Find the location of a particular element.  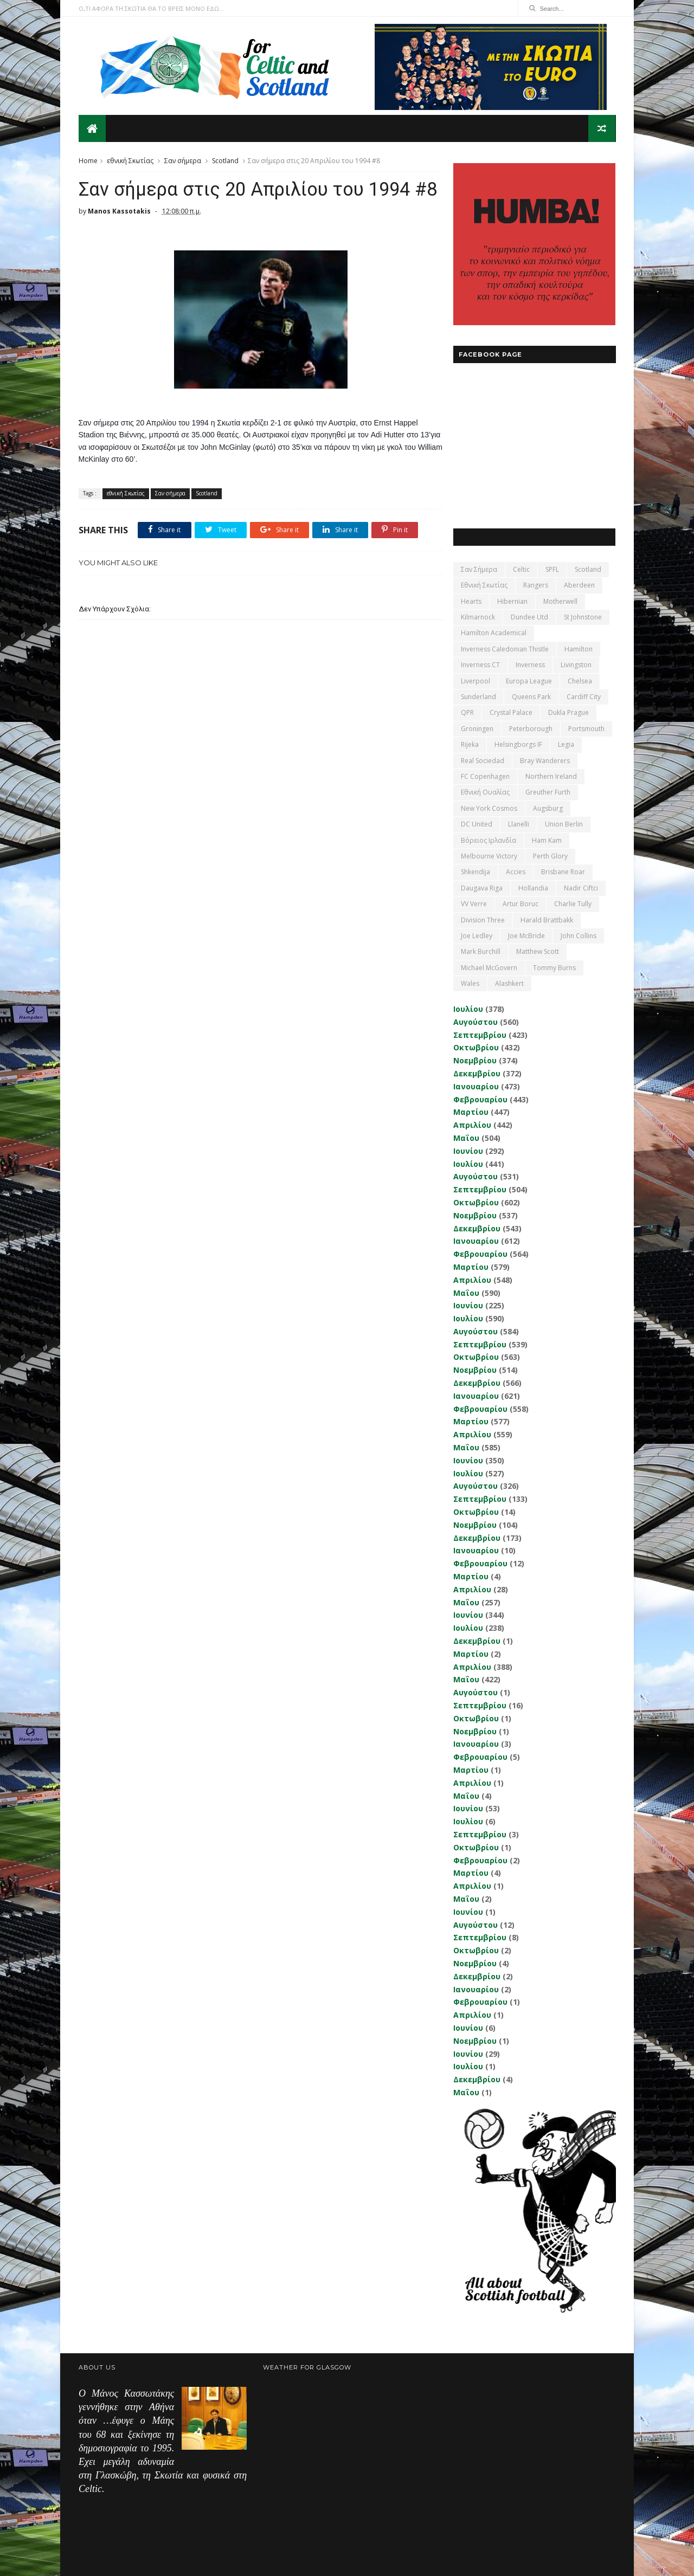

Brisbane Roar is located at coordinates (562, 871).